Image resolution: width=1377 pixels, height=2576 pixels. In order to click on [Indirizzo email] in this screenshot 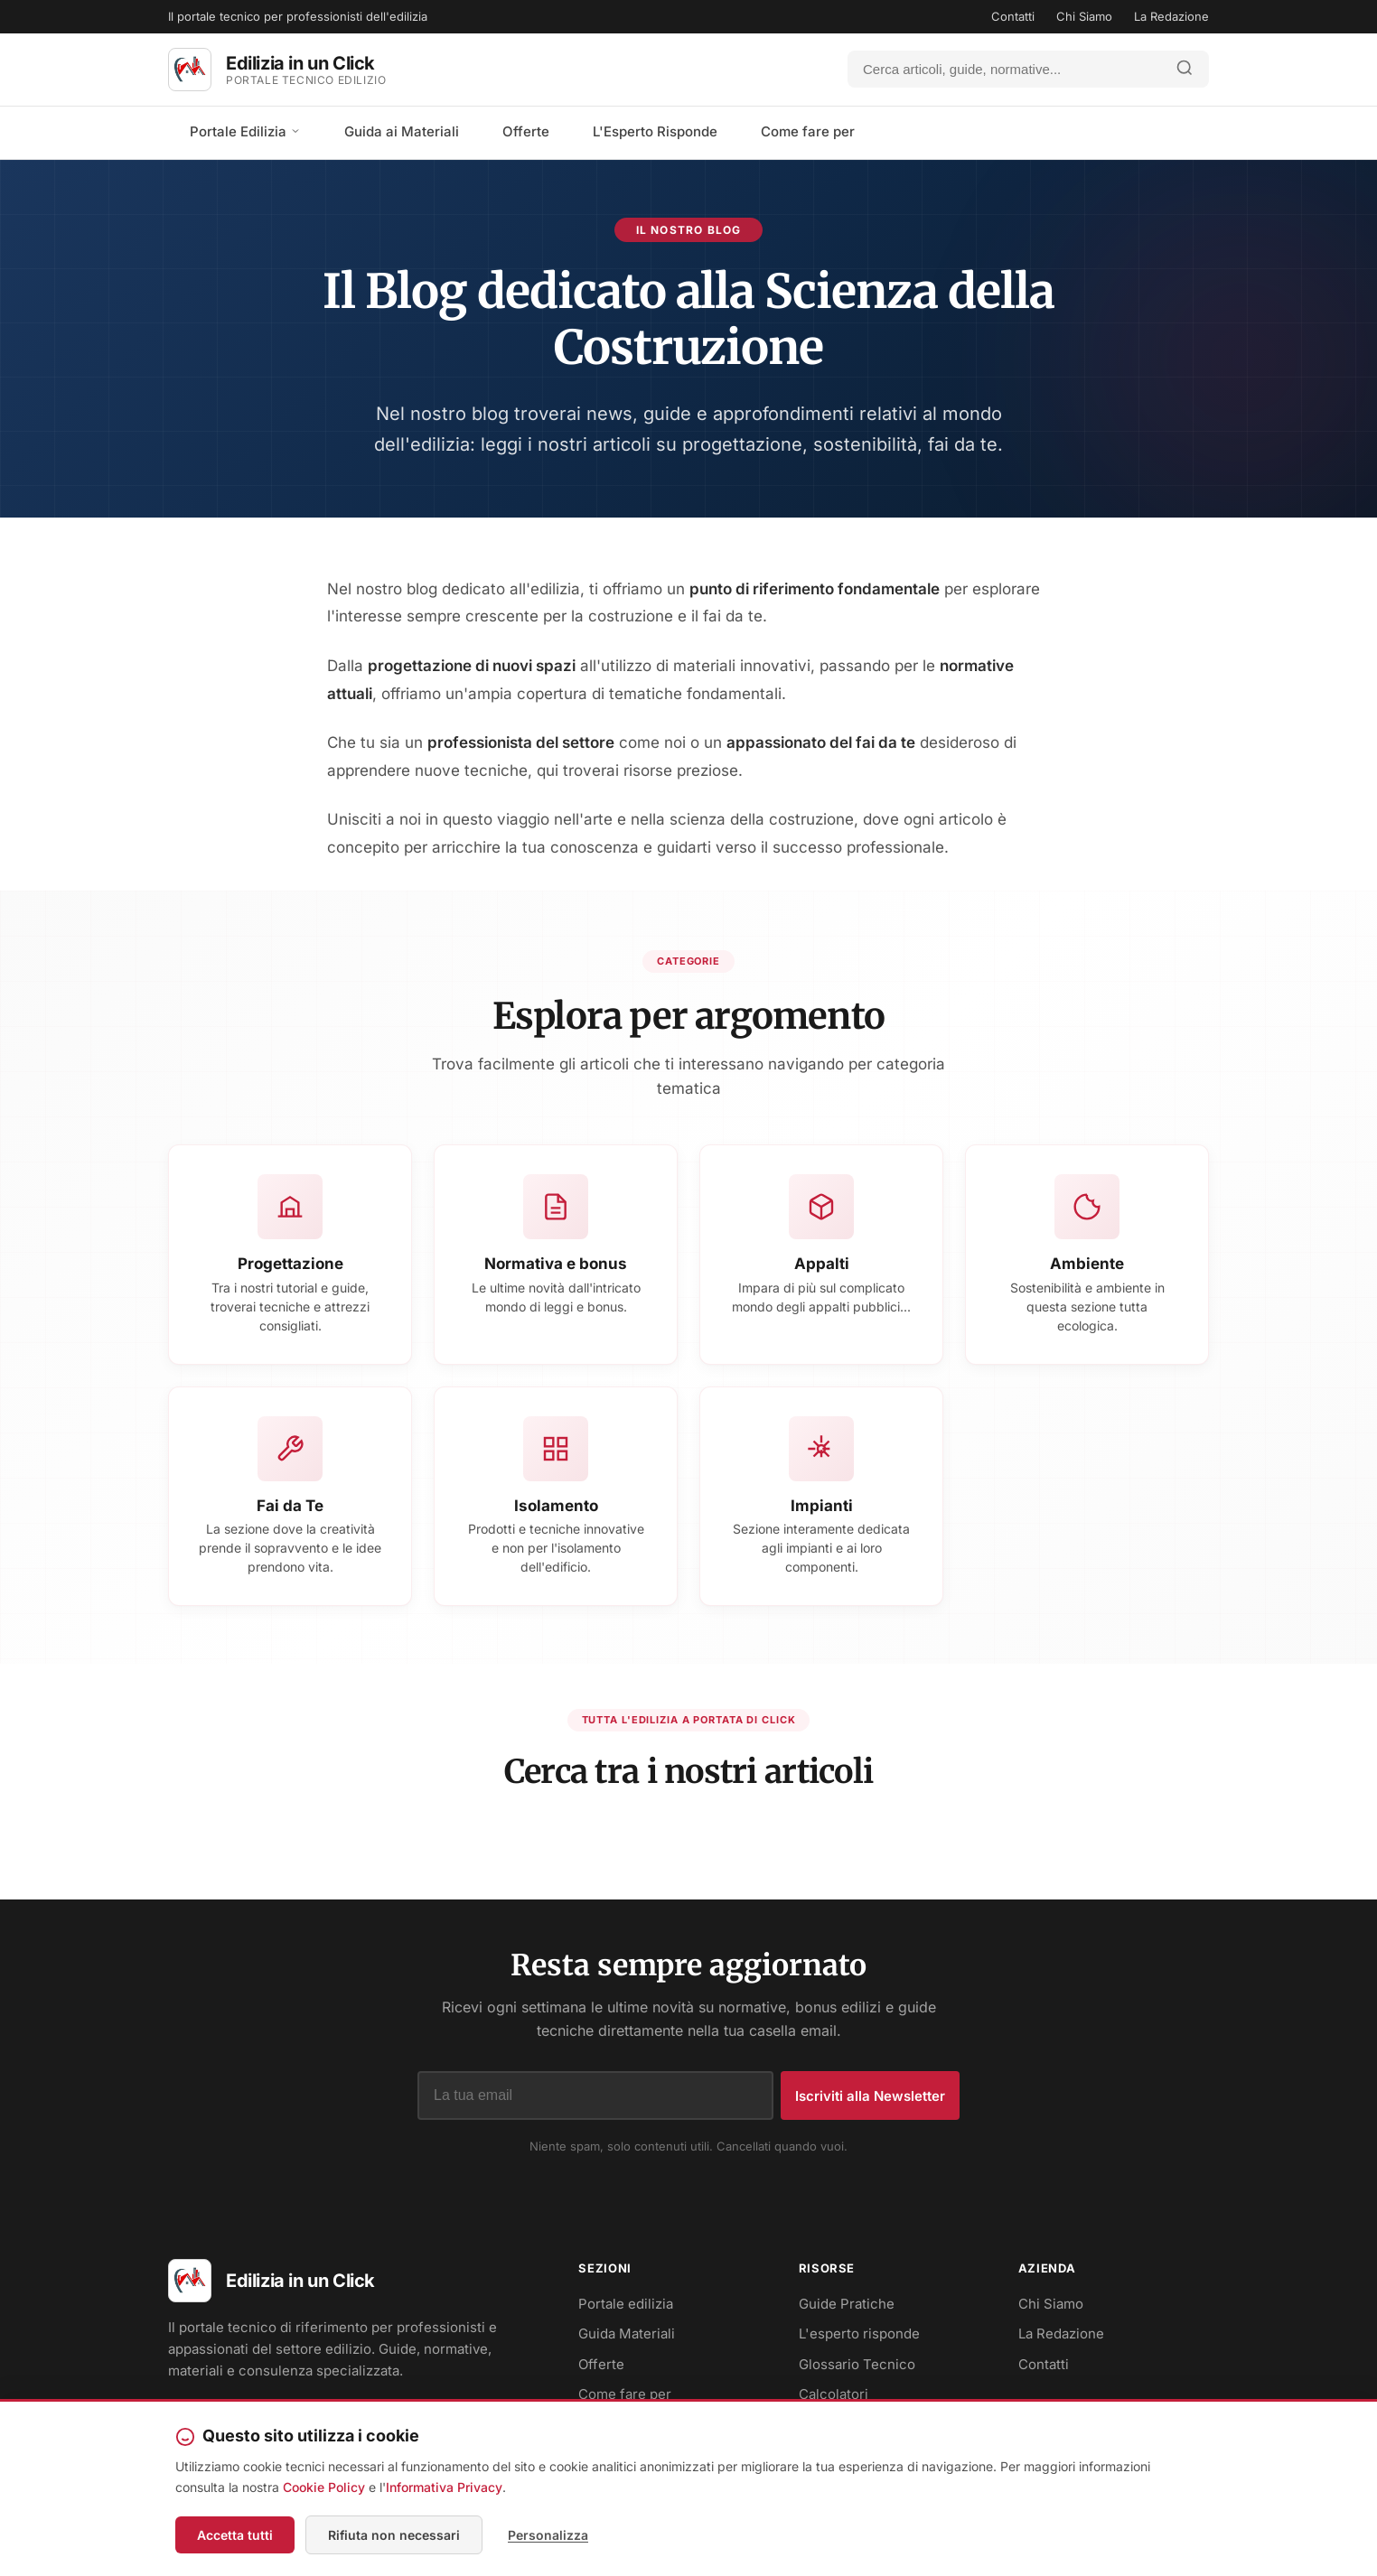, I will do `click(595, 2095)`.